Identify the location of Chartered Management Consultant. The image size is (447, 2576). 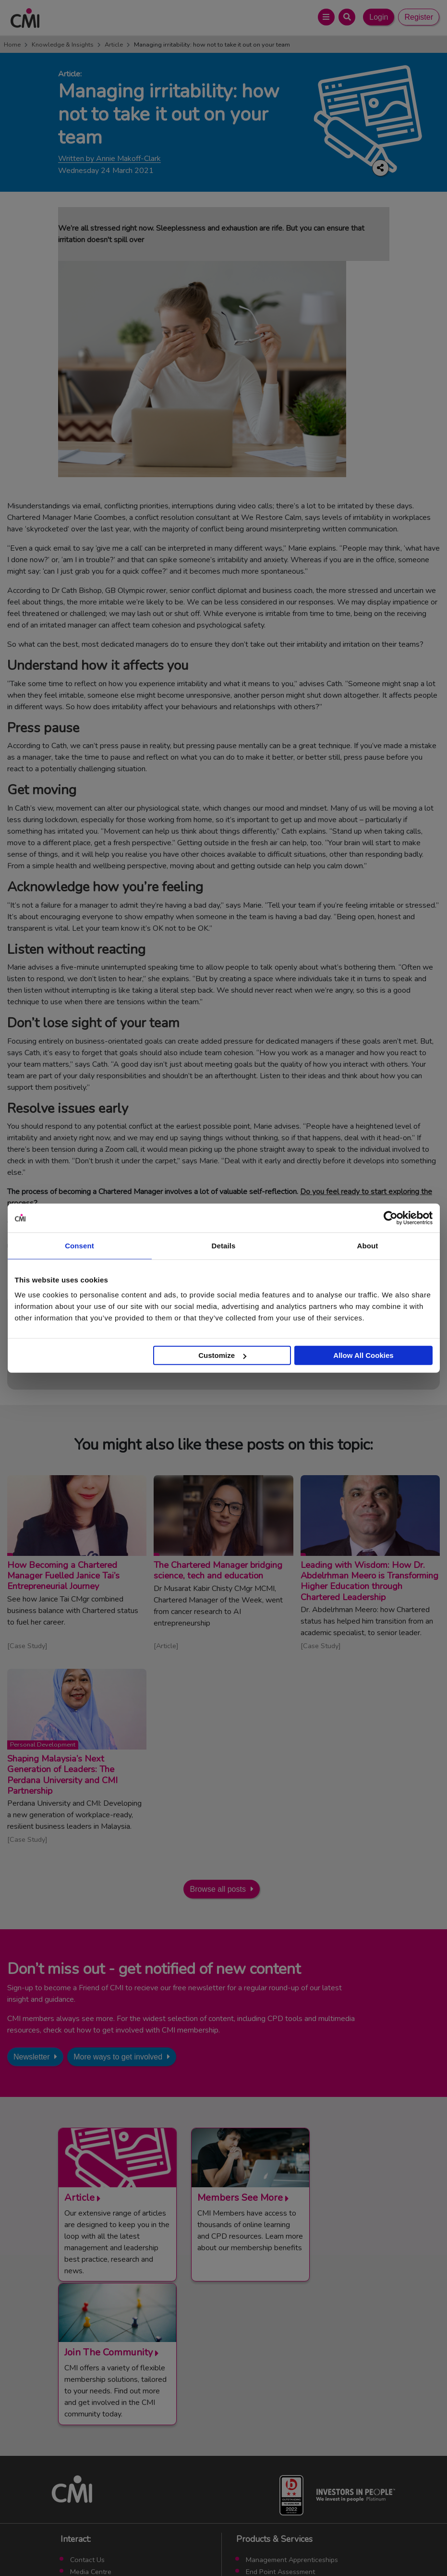
(301, 2454).